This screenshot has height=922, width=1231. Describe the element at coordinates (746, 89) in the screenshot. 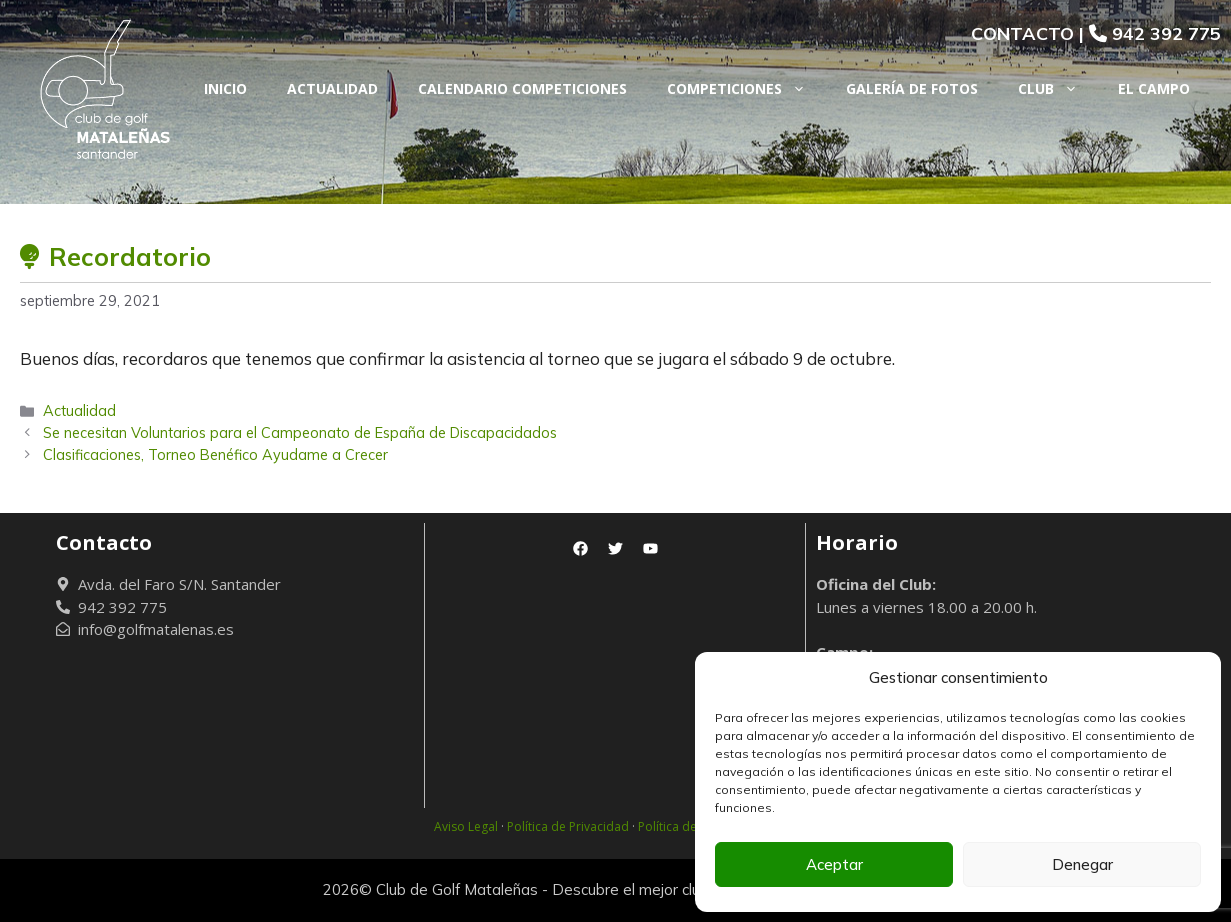

I see `Competiciones` at that location.